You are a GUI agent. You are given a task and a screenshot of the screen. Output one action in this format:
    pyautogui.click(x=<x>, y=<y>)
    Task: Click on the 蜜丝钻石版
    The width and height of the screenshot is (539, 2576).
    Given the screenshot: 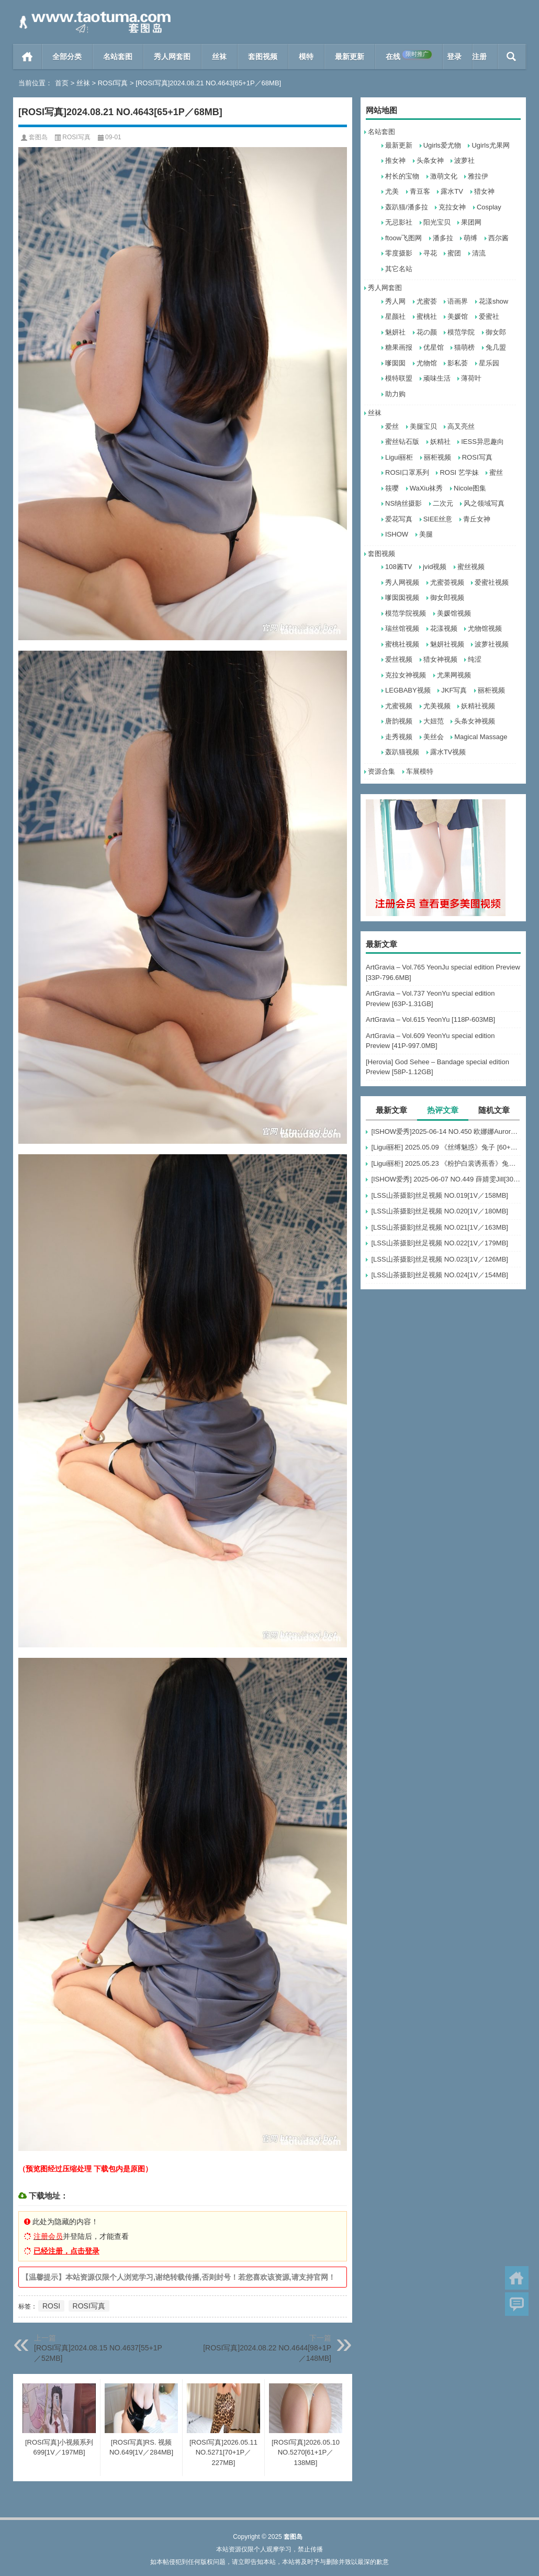 What is the action you would take?
    pyautogui.click(x=402, y=441)
    